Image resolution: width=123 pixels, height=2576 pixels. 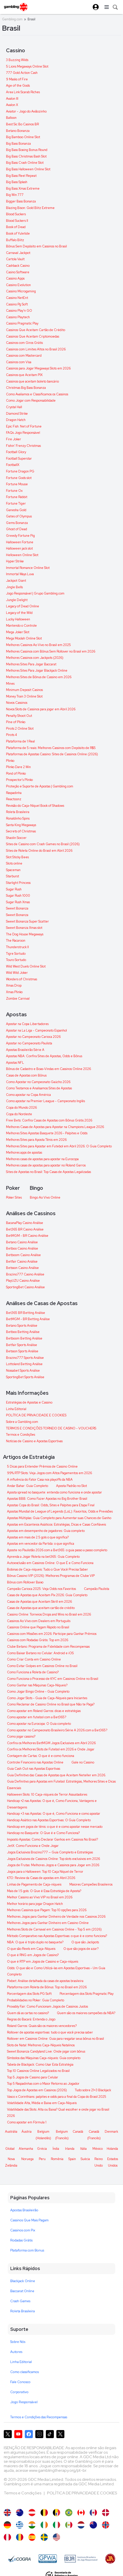 I want to click on Cassino Playtech, so click(x=18, y=317).